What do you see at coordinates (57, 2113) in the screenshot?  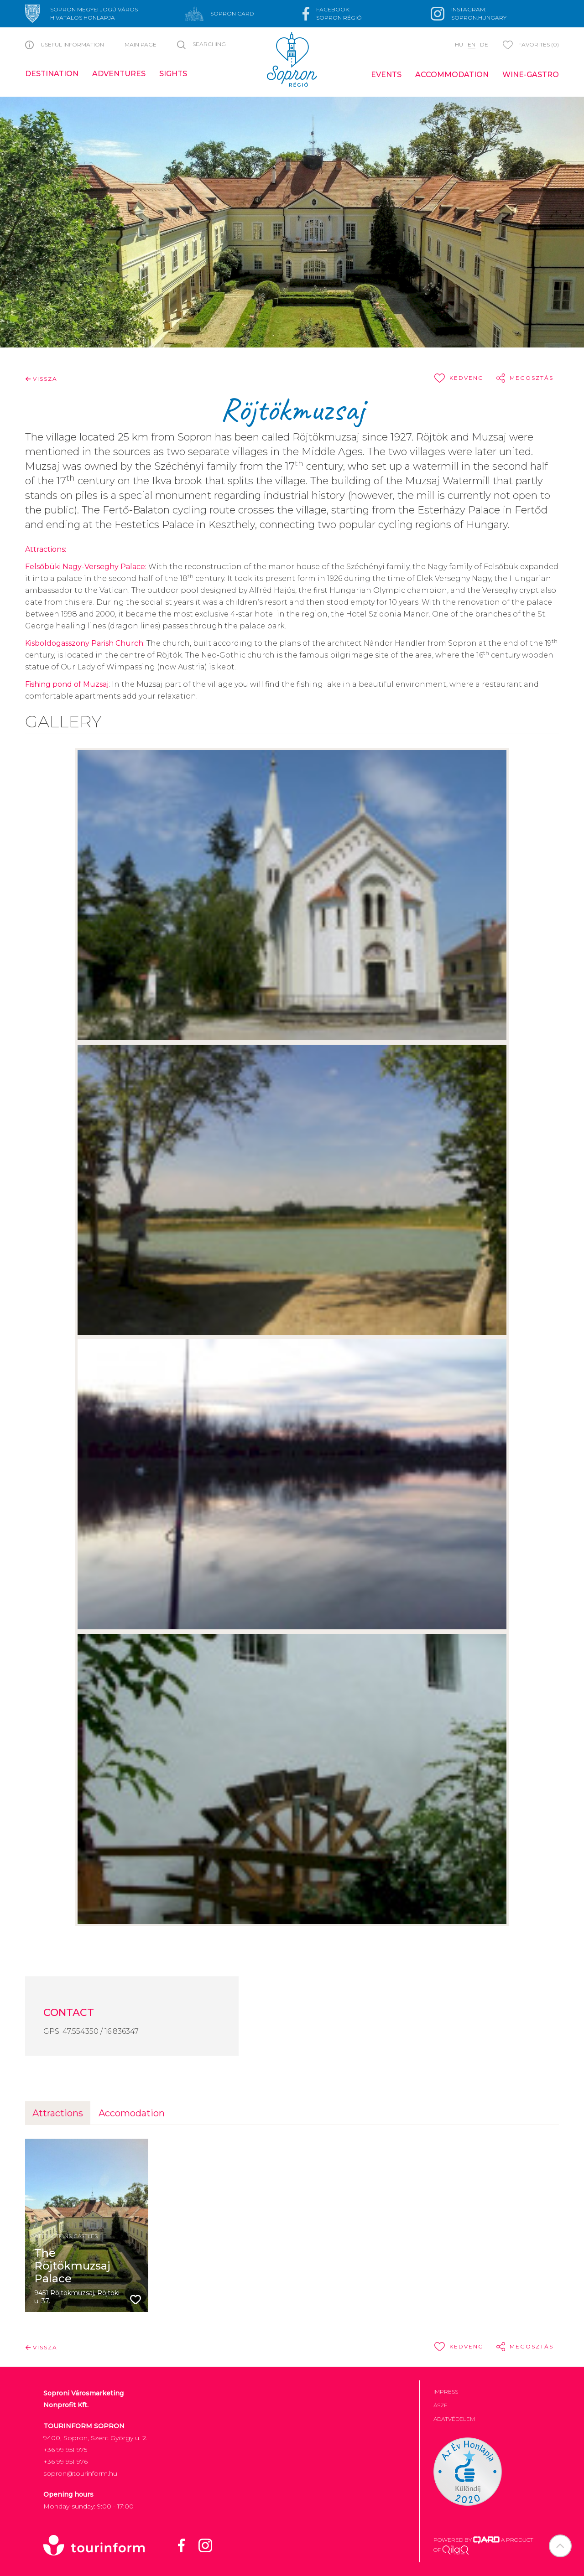 I see `Attractions [tab]` at bounding box center [57, 2113].